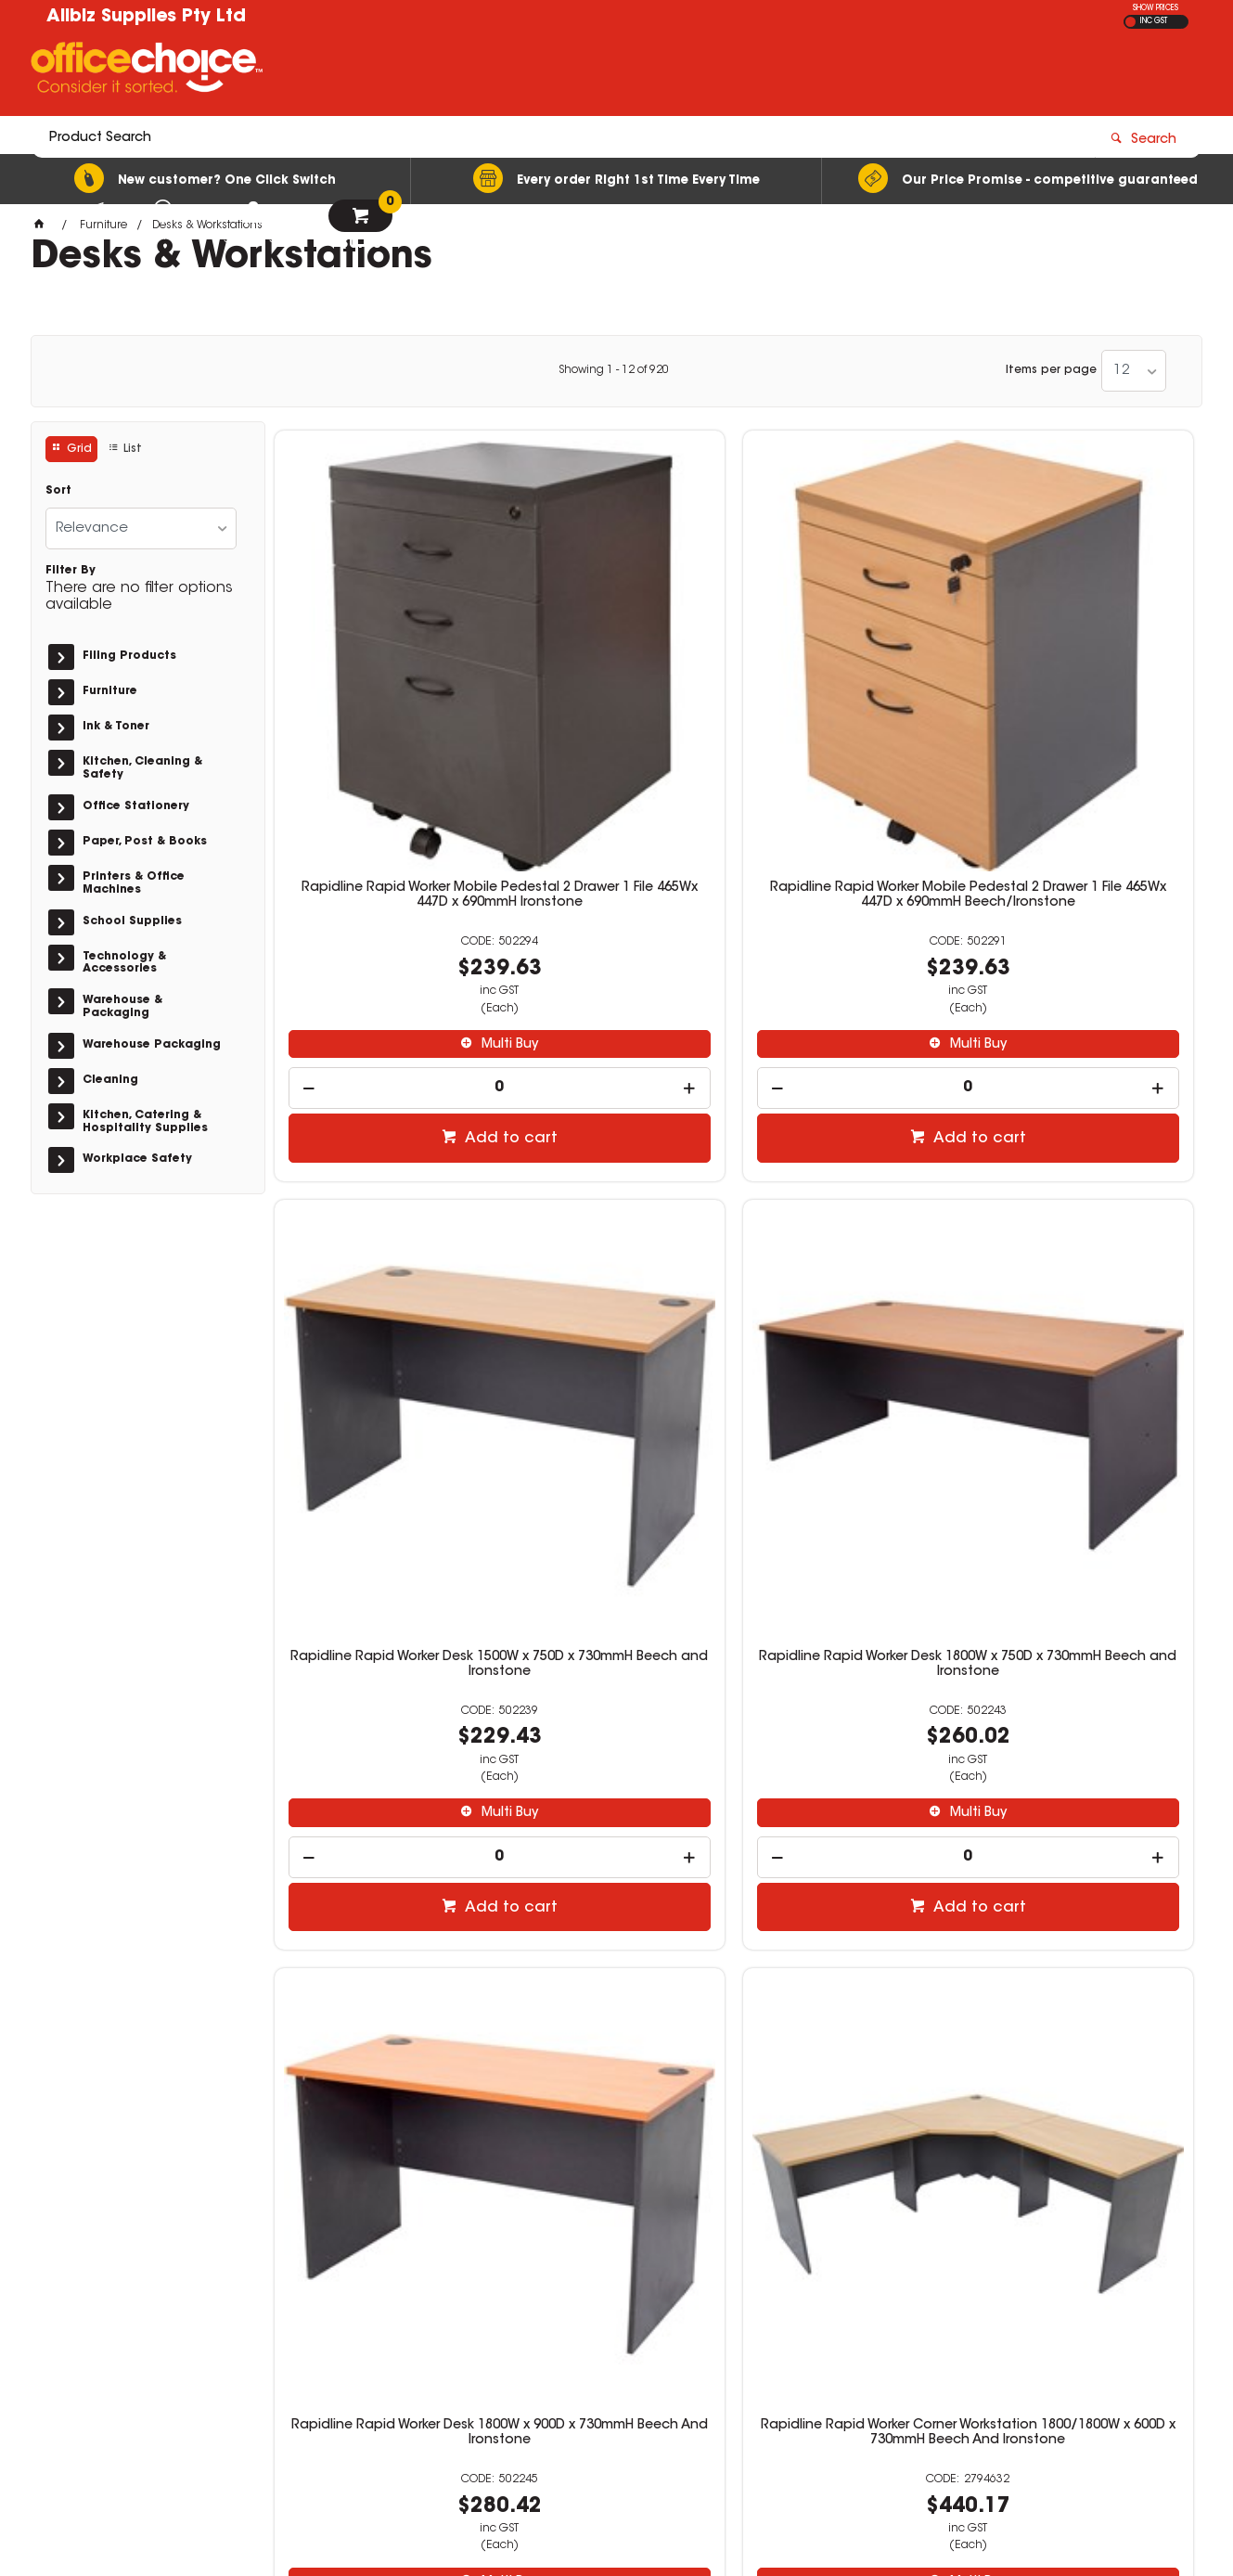 This screenshot has width=1233, height=2576. I want to click on Rapidline Rapid Worker Desk 1800W x 900D x 730mmH Beech And Ironstone, so click(381, 1230).